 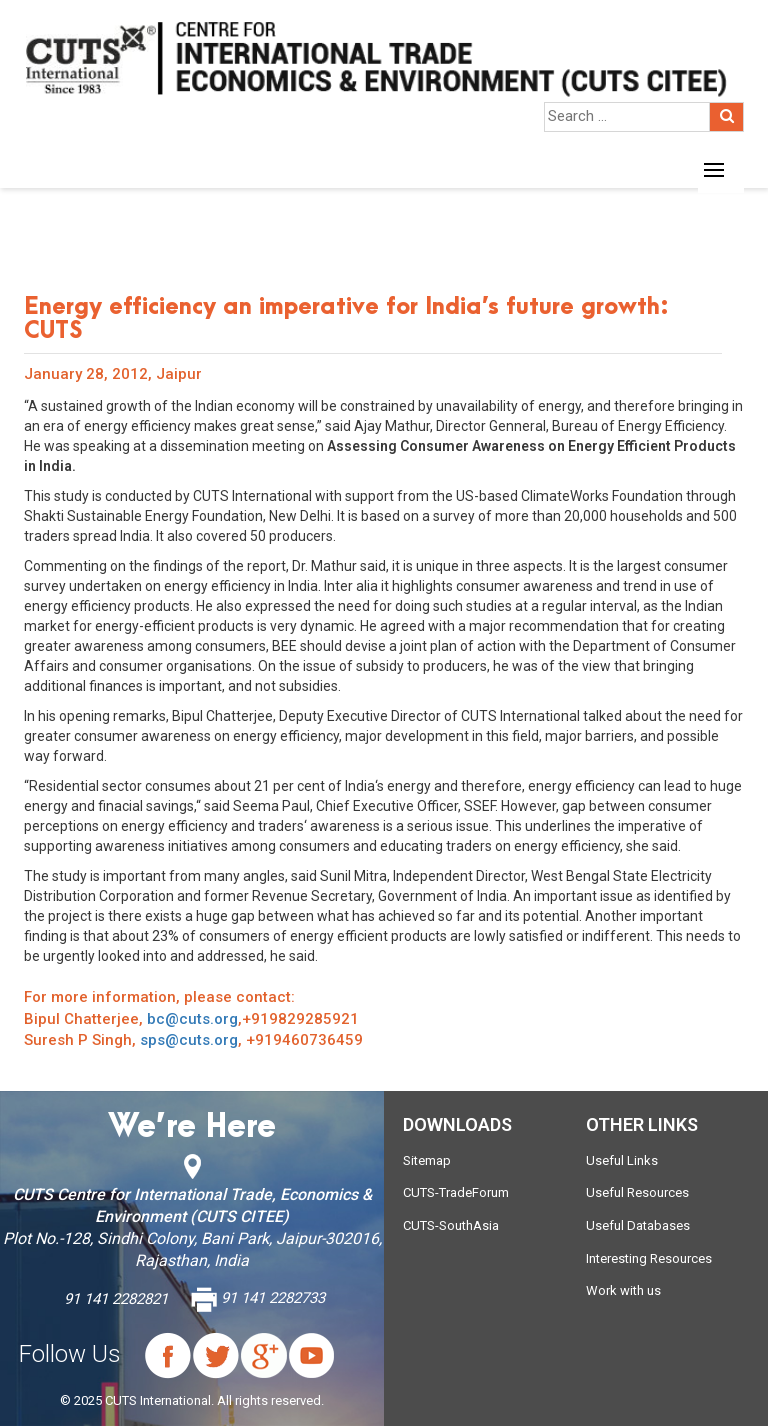 I want to click on Useful Resources, so click(x=637, y=1192).